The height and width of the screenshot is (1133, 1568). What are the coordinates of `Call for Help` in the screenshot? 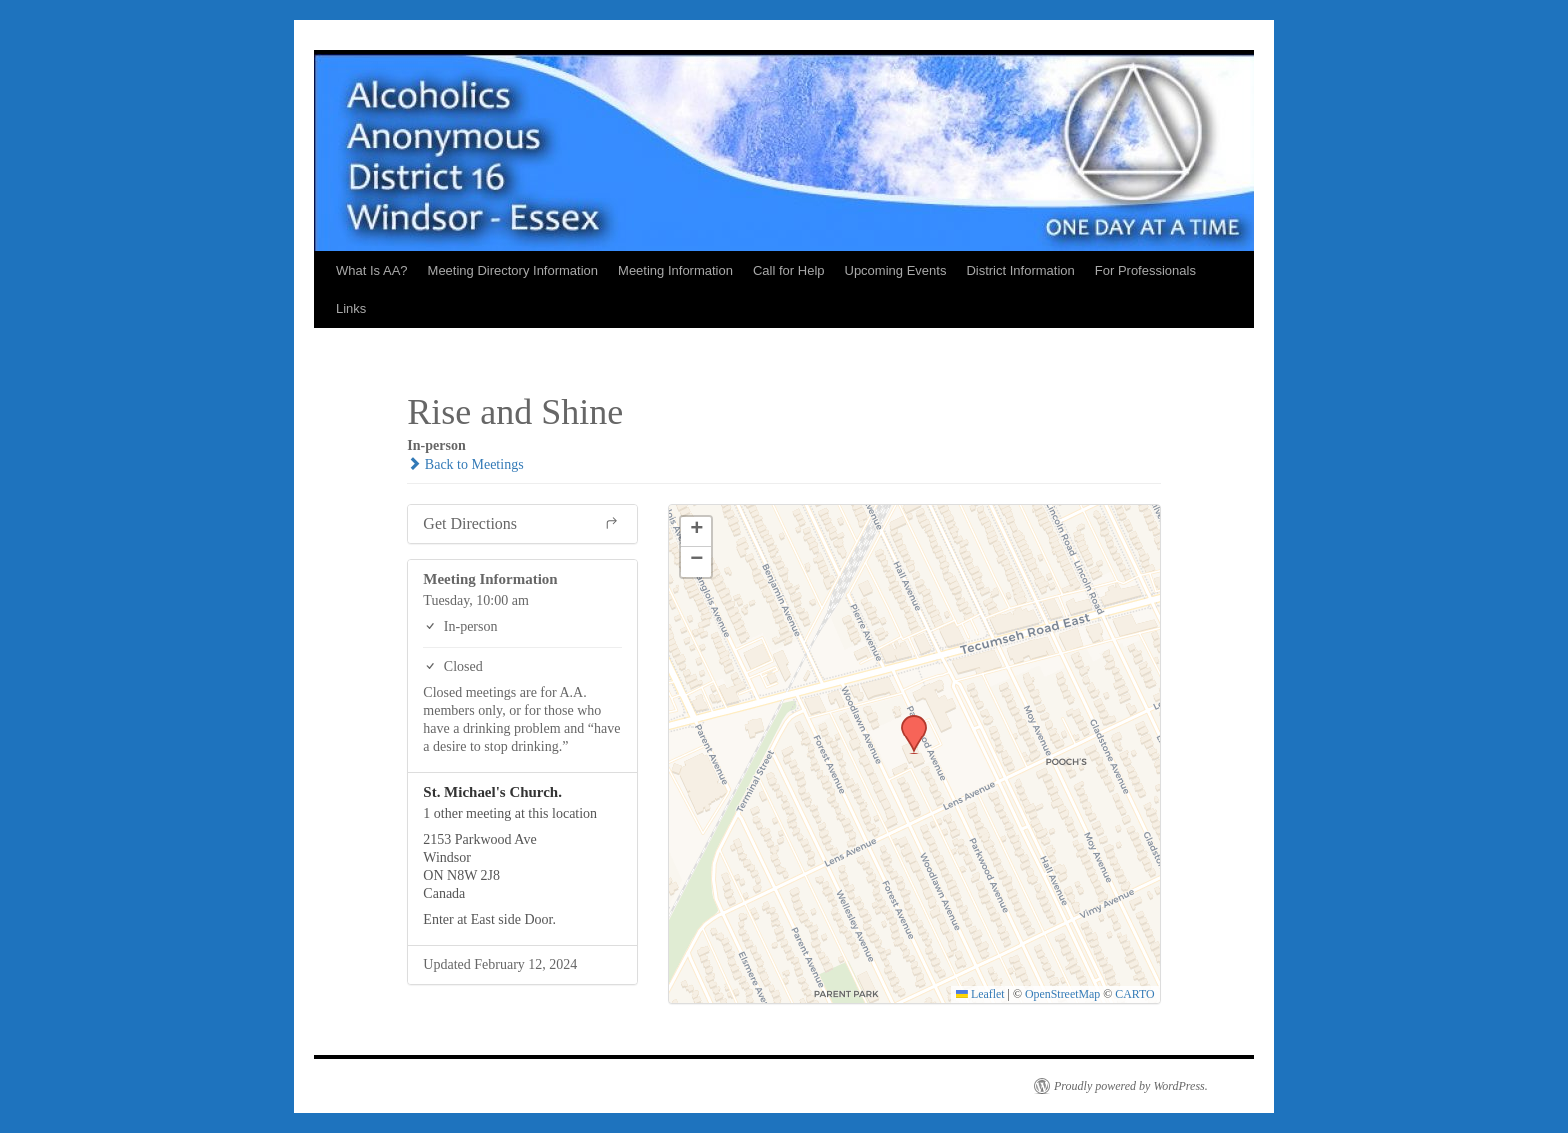 It's located at (789, 270).